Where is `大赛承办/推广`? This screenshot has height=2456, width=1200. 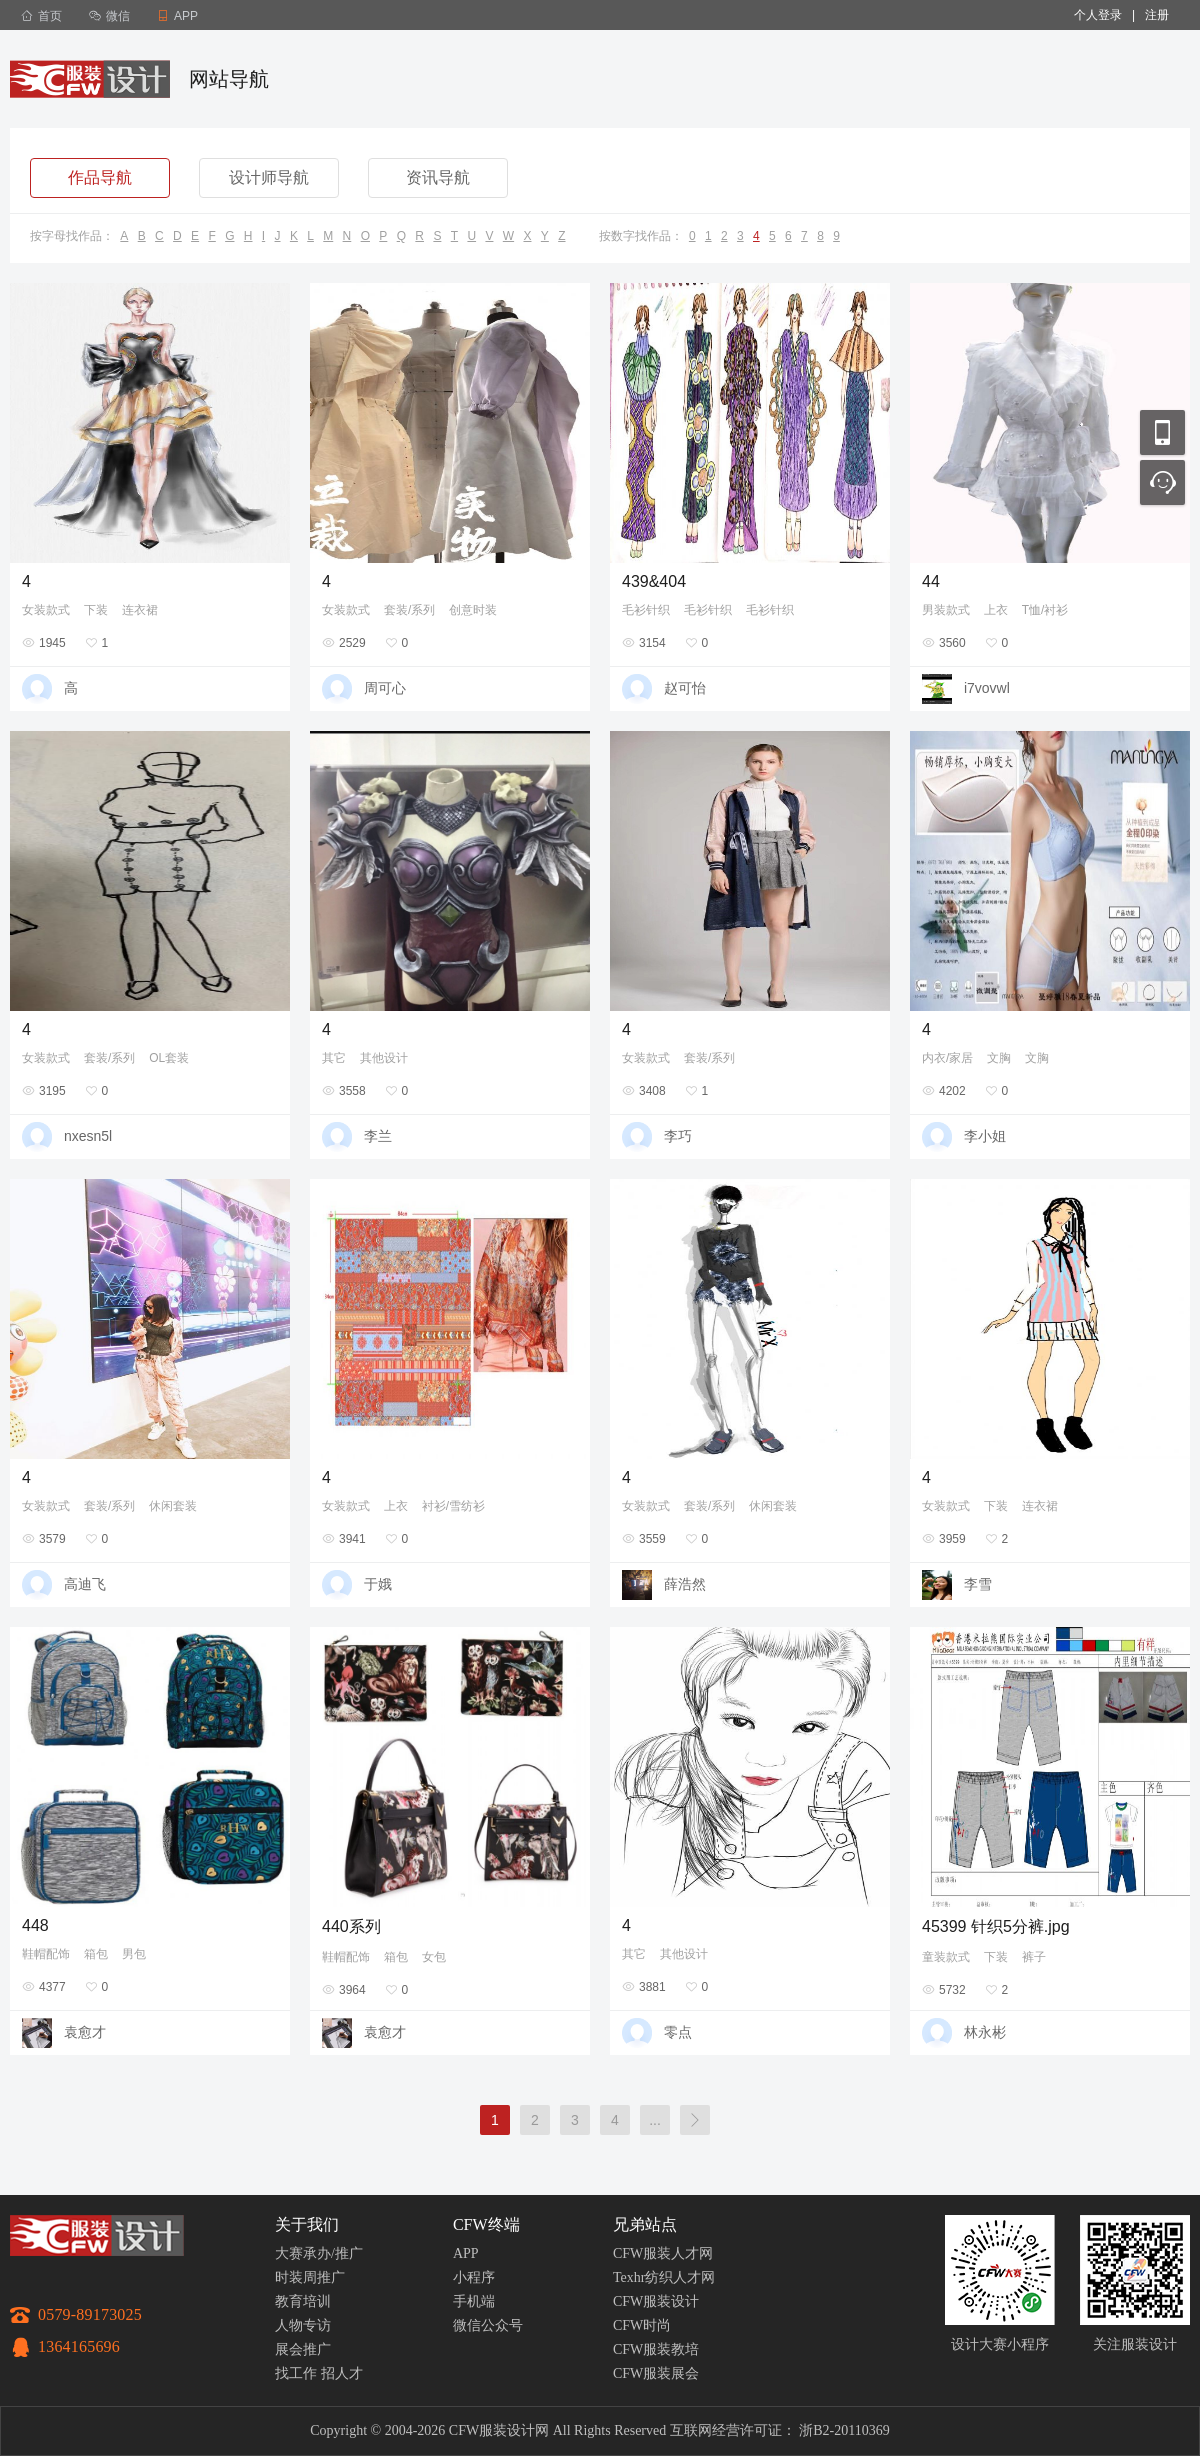 大赛承办/推广 is located at coordinates (319, 2253).